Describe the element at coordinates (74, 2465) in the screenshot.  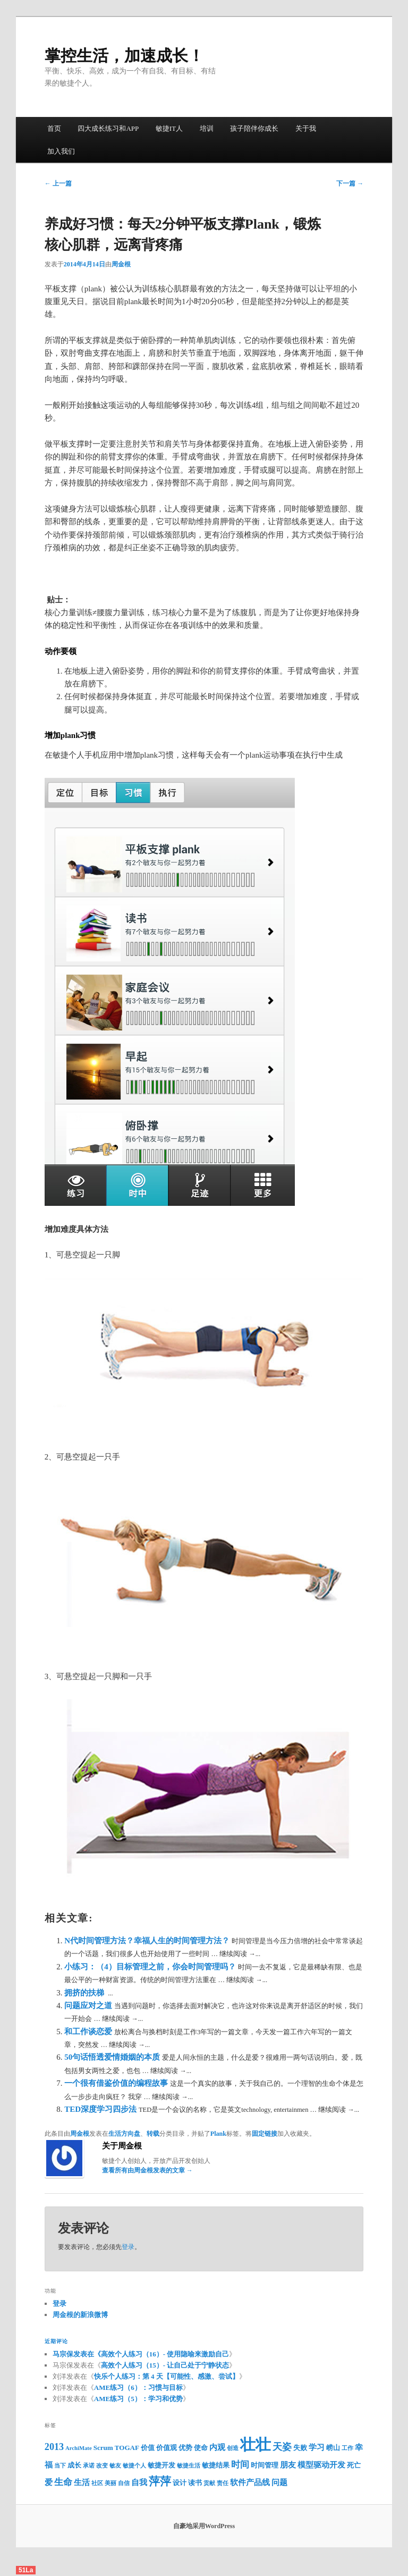
I see `成长` at that location.